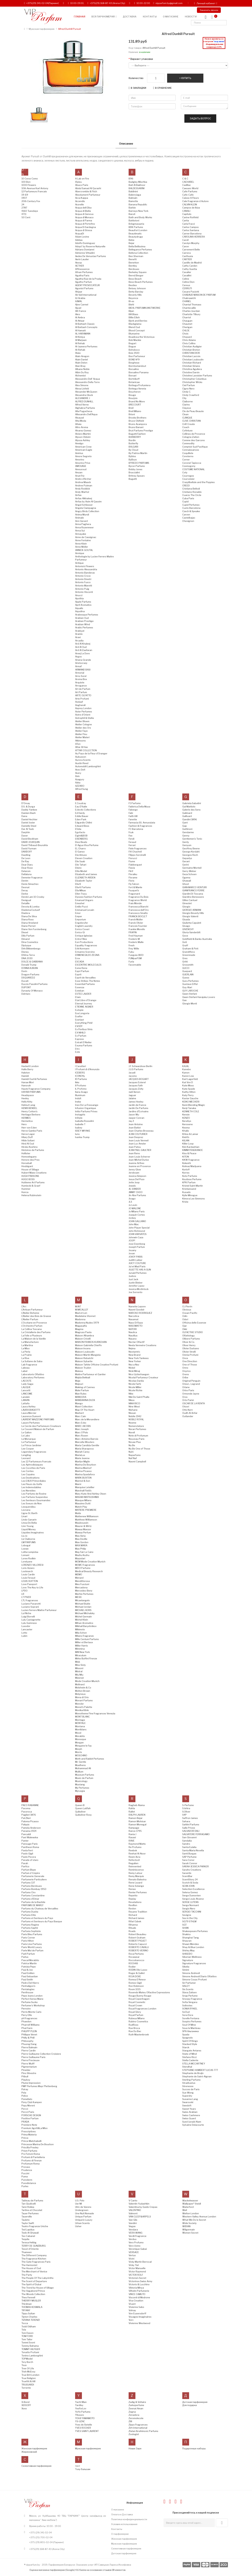 Image resolution: width=252 pixels, height=2576 pixels. What do you see at coordinates (184, 398) in the screenshot?
I see `City` at bounding box center [184, 398].